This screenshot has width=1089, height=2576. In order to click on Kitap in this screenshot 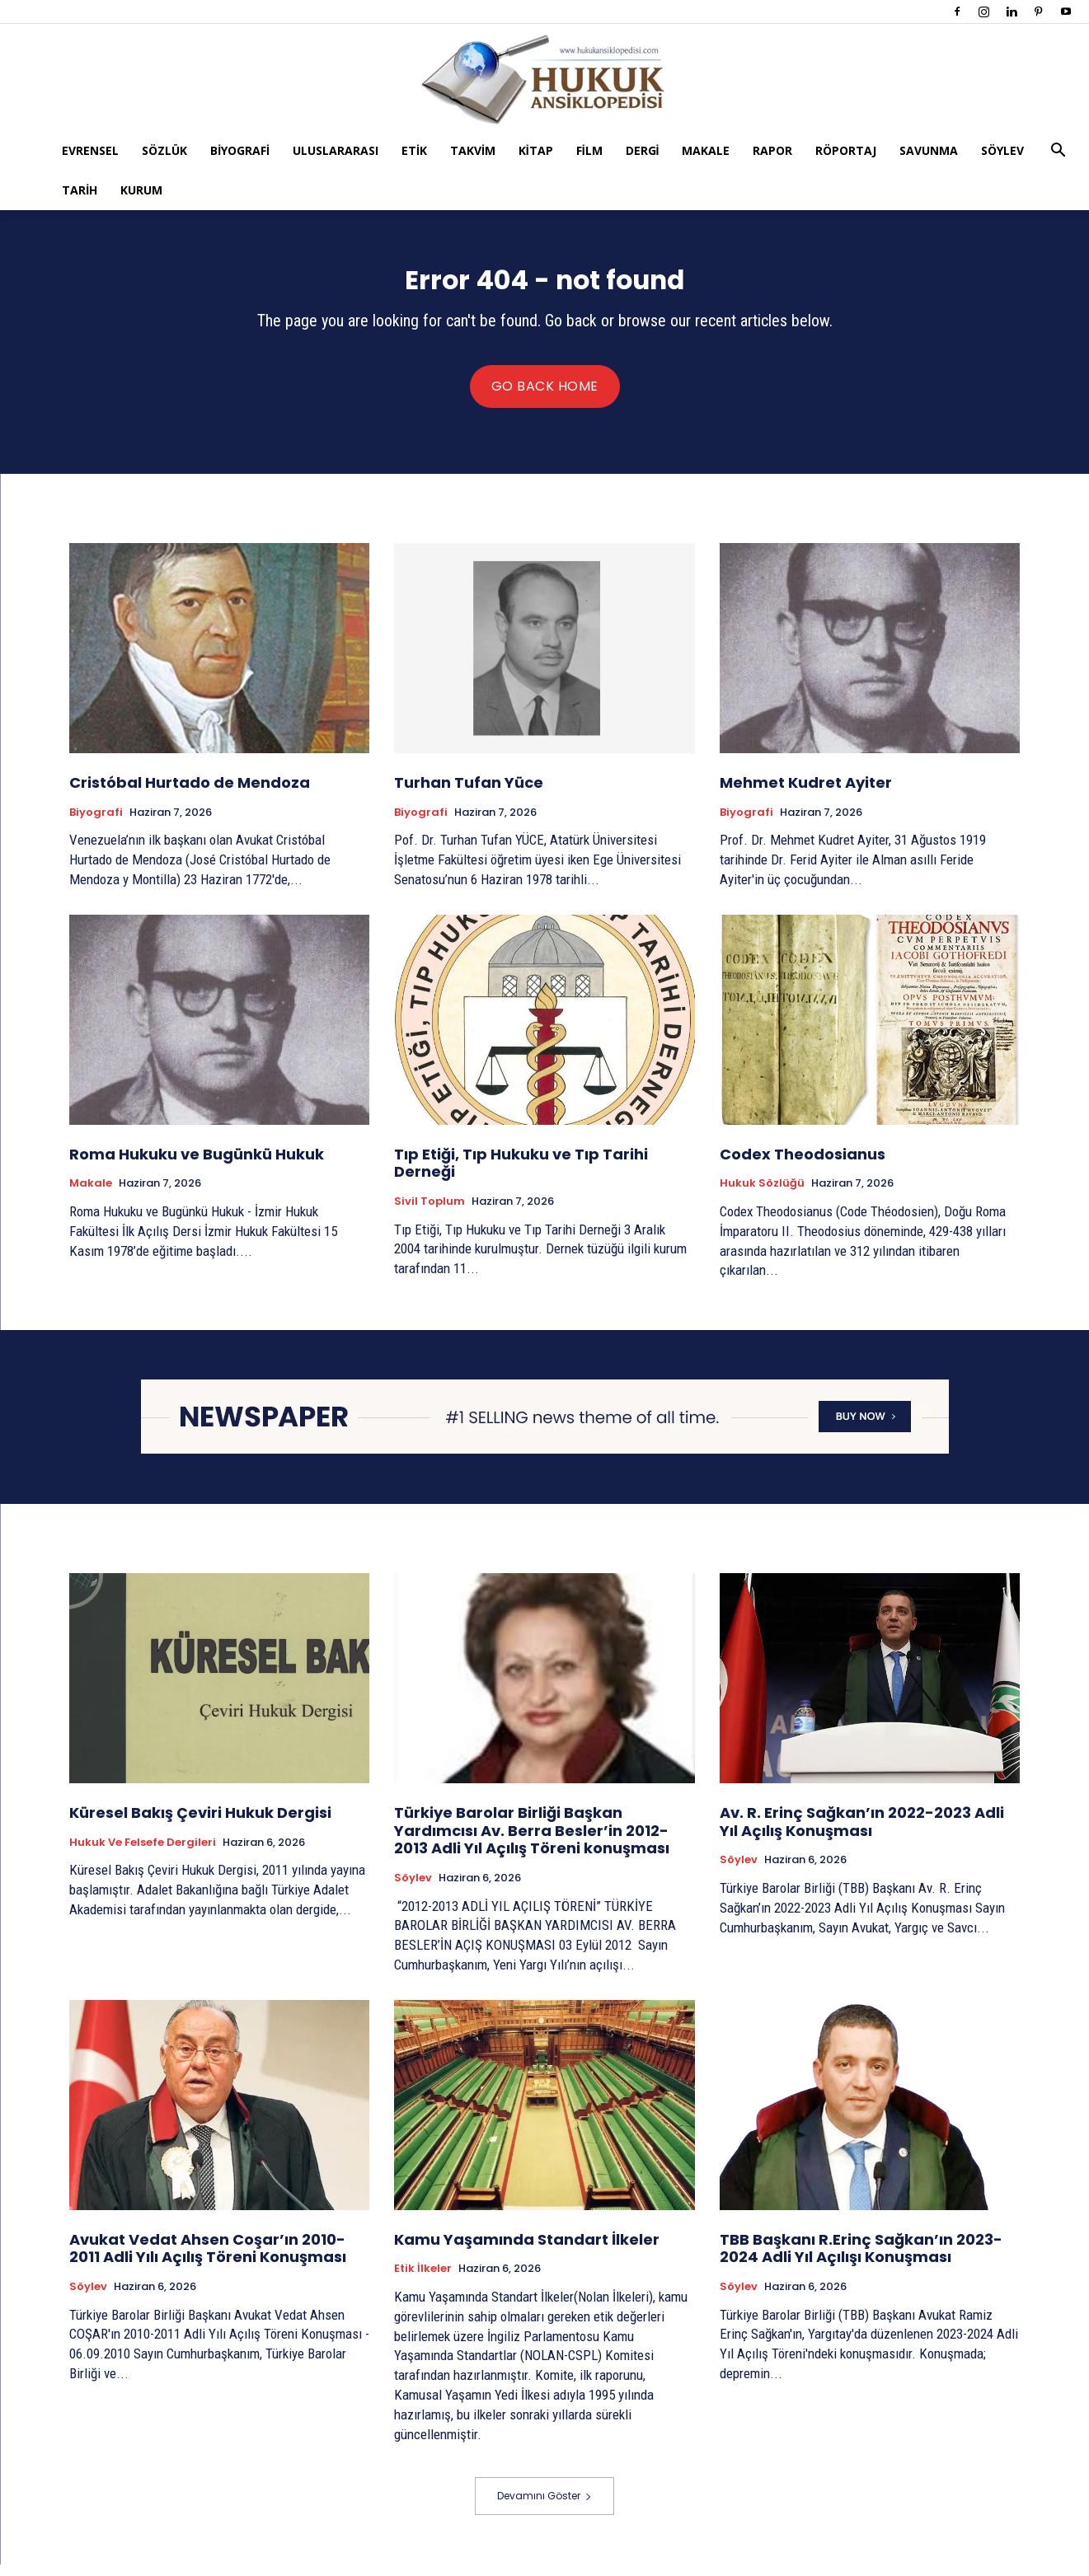, I will do `click(536, 150)`.